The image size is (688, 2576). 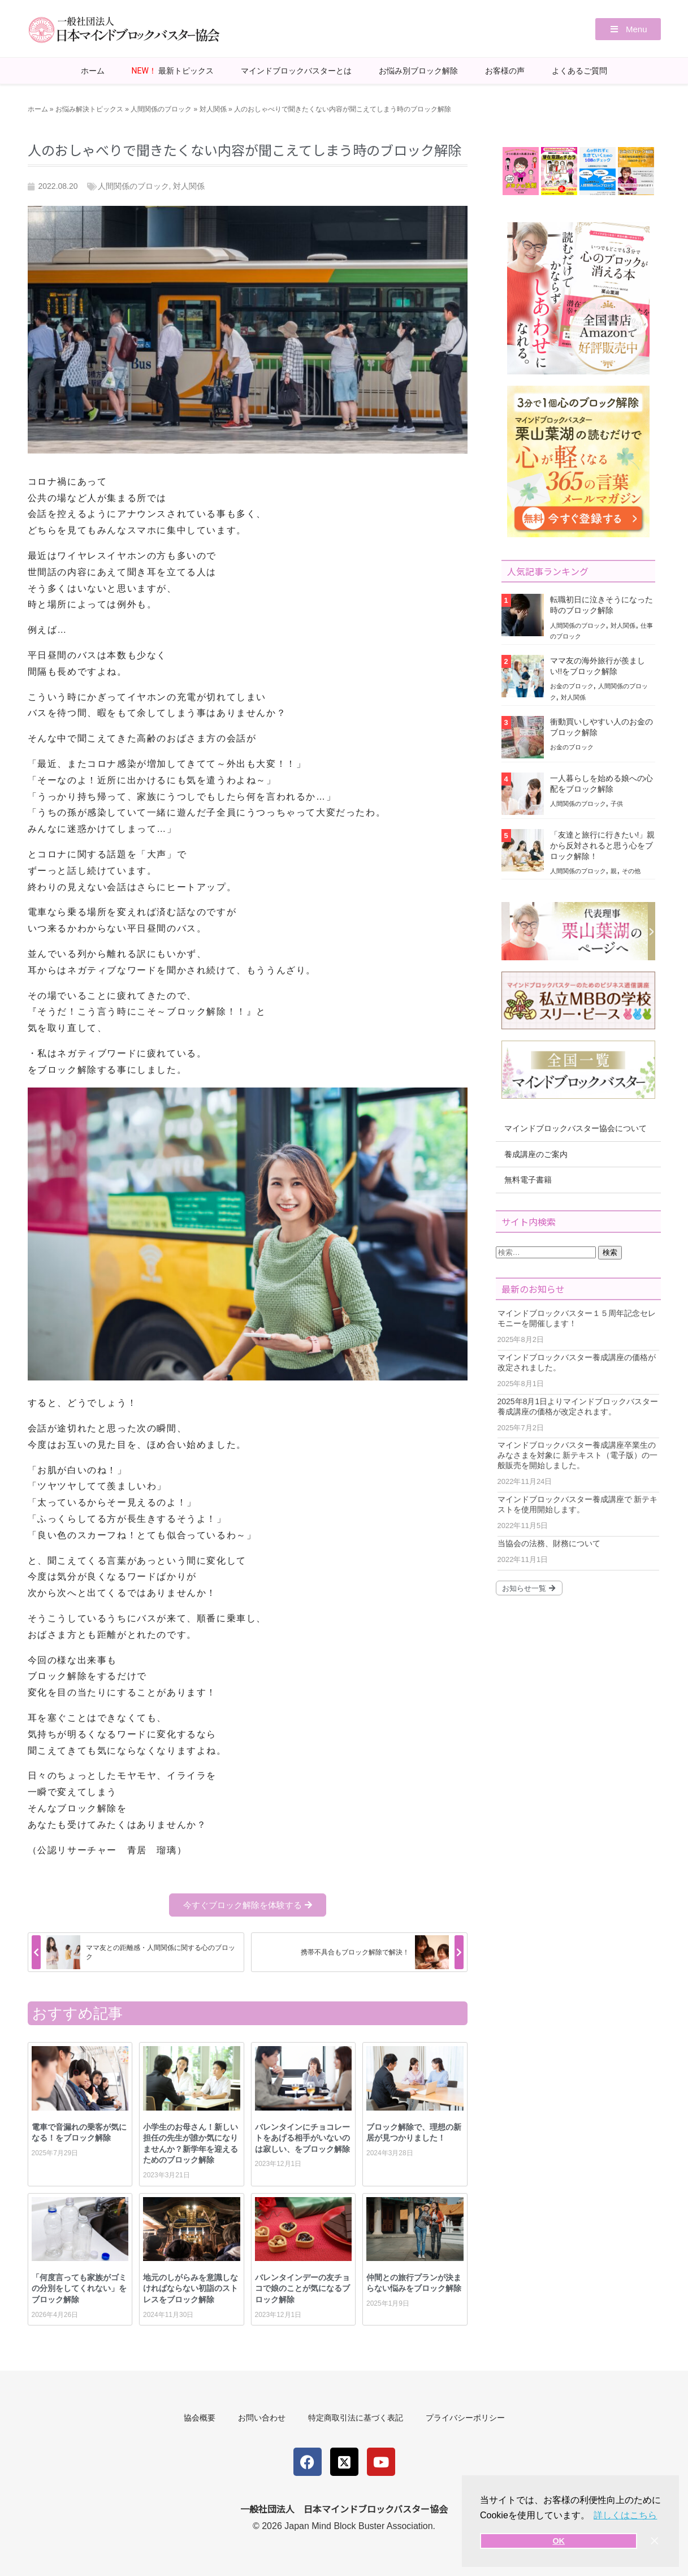 What do you see at coordinates (505, 70) in the screenshot?
I see `お客様の声` at bounding box center [505, 70].